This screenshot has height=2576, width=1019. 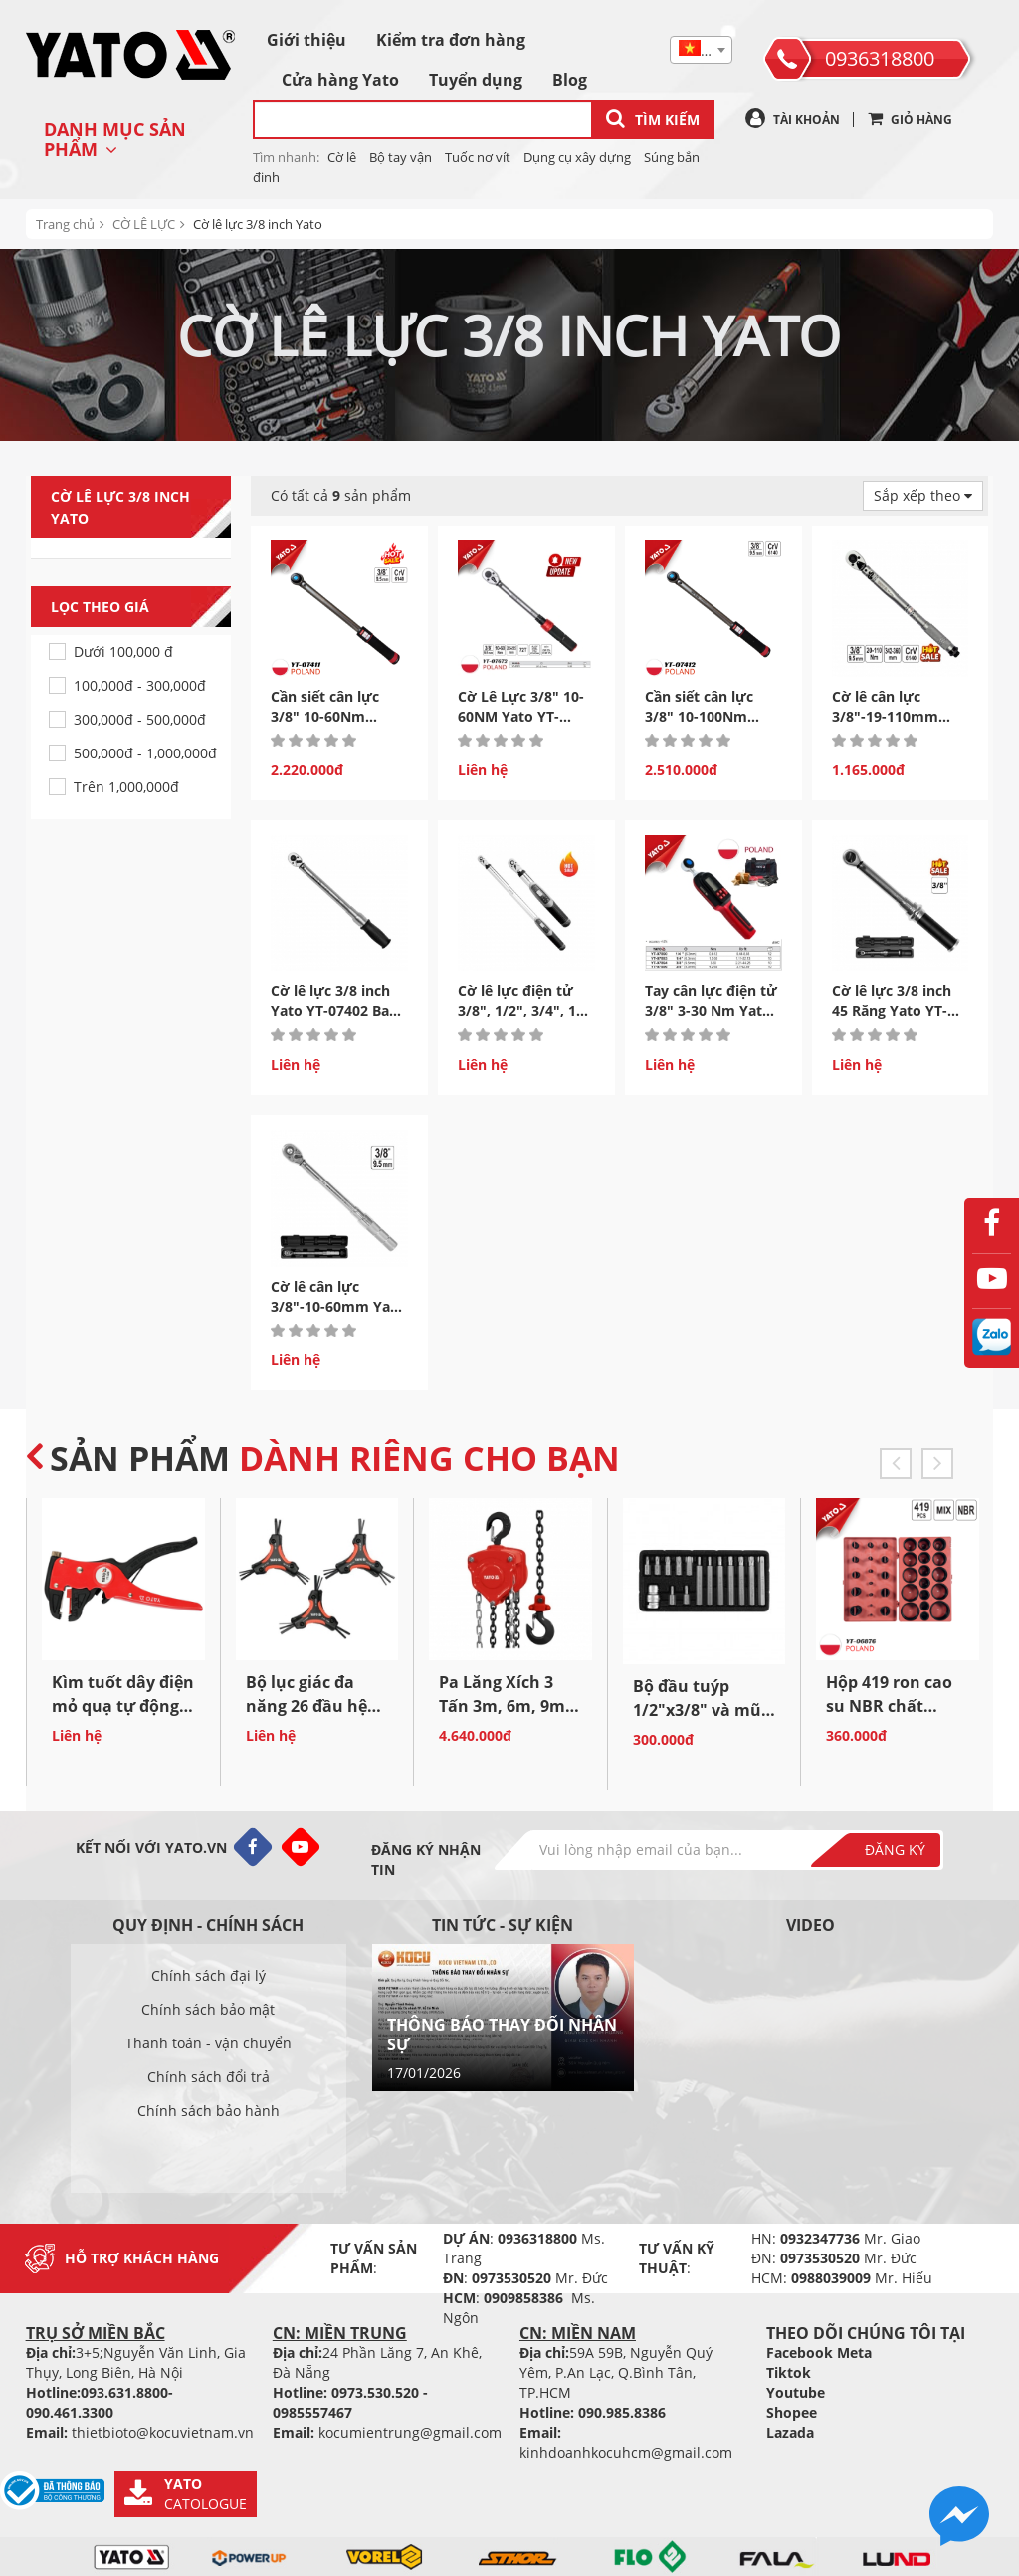 I want to click on 100,000đ - 300,000đ, so click(x=140, y=685).